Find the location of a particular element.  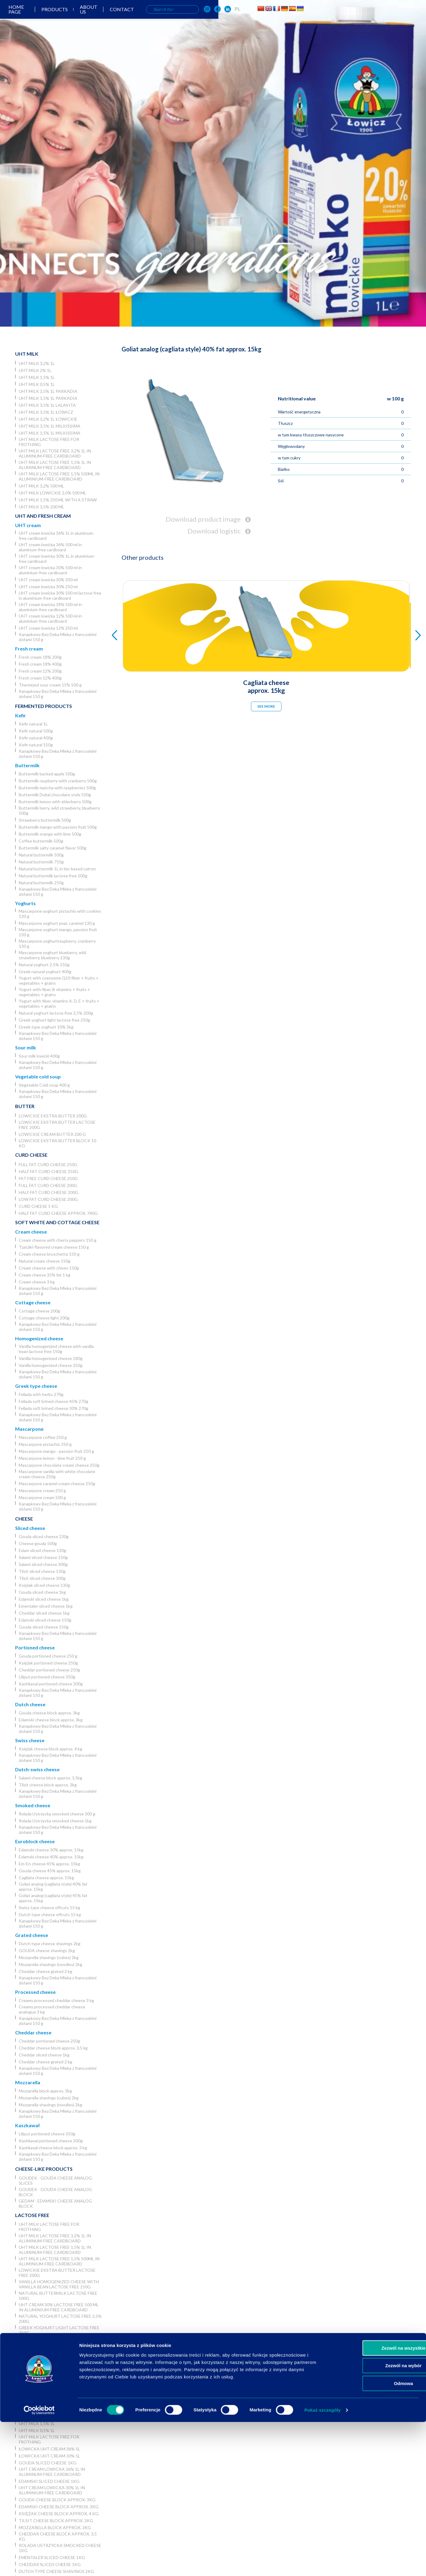

Cream cheese 3 kg is located at coordinates (37, 1281).